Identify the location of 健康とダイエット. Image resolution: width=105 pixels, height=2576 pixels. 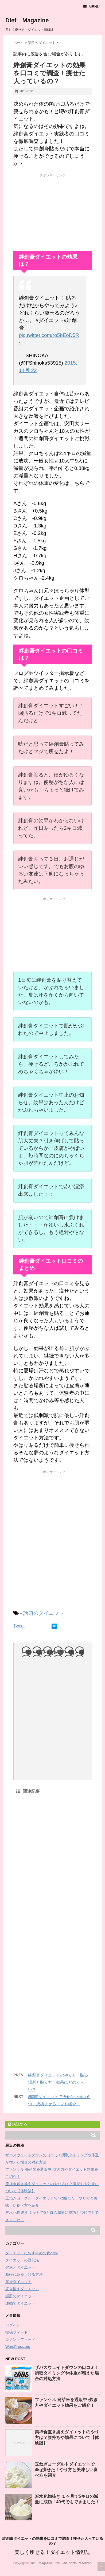
(20, 2267).